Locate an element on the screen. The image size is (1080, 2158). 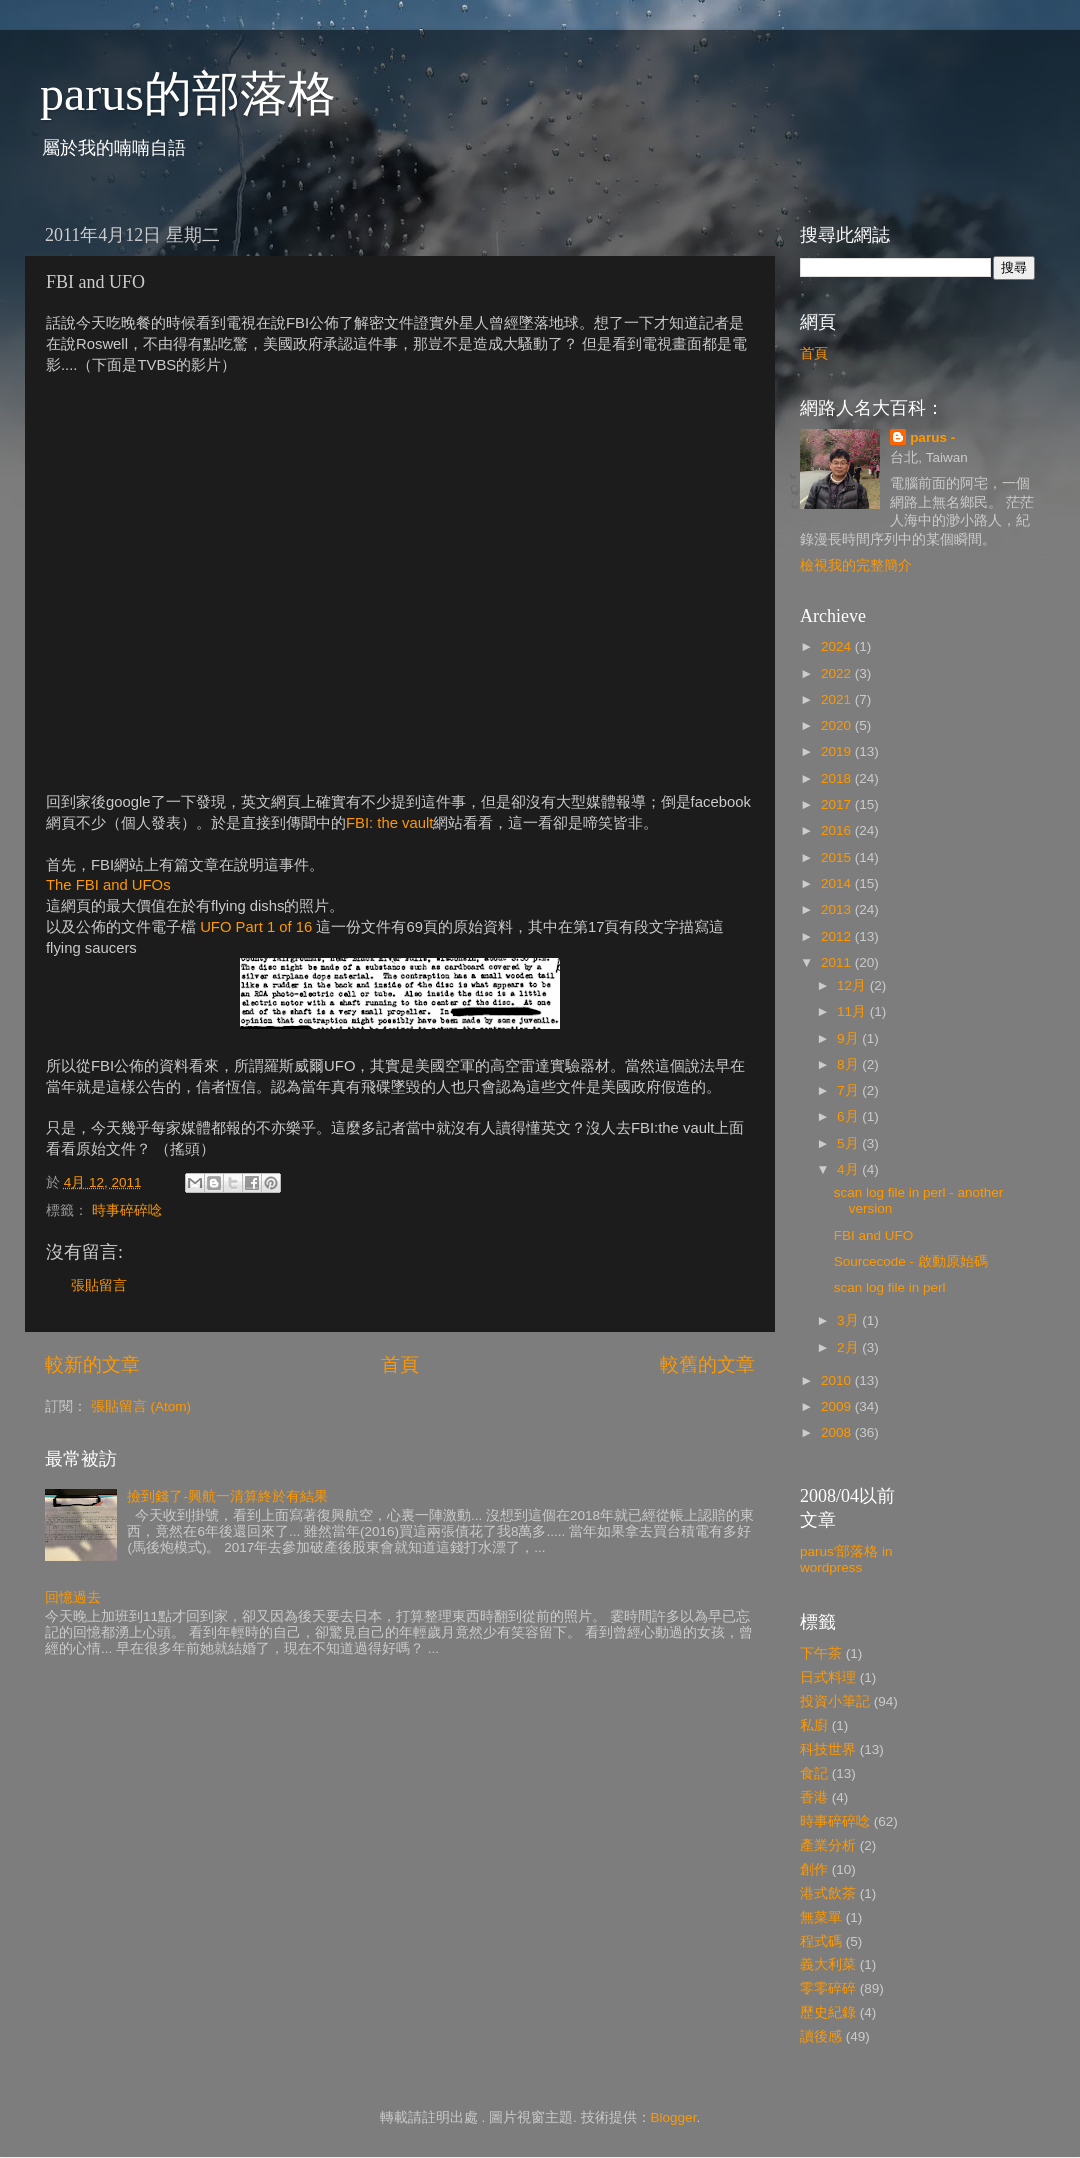
2020 is located at coordinates (838, 725).